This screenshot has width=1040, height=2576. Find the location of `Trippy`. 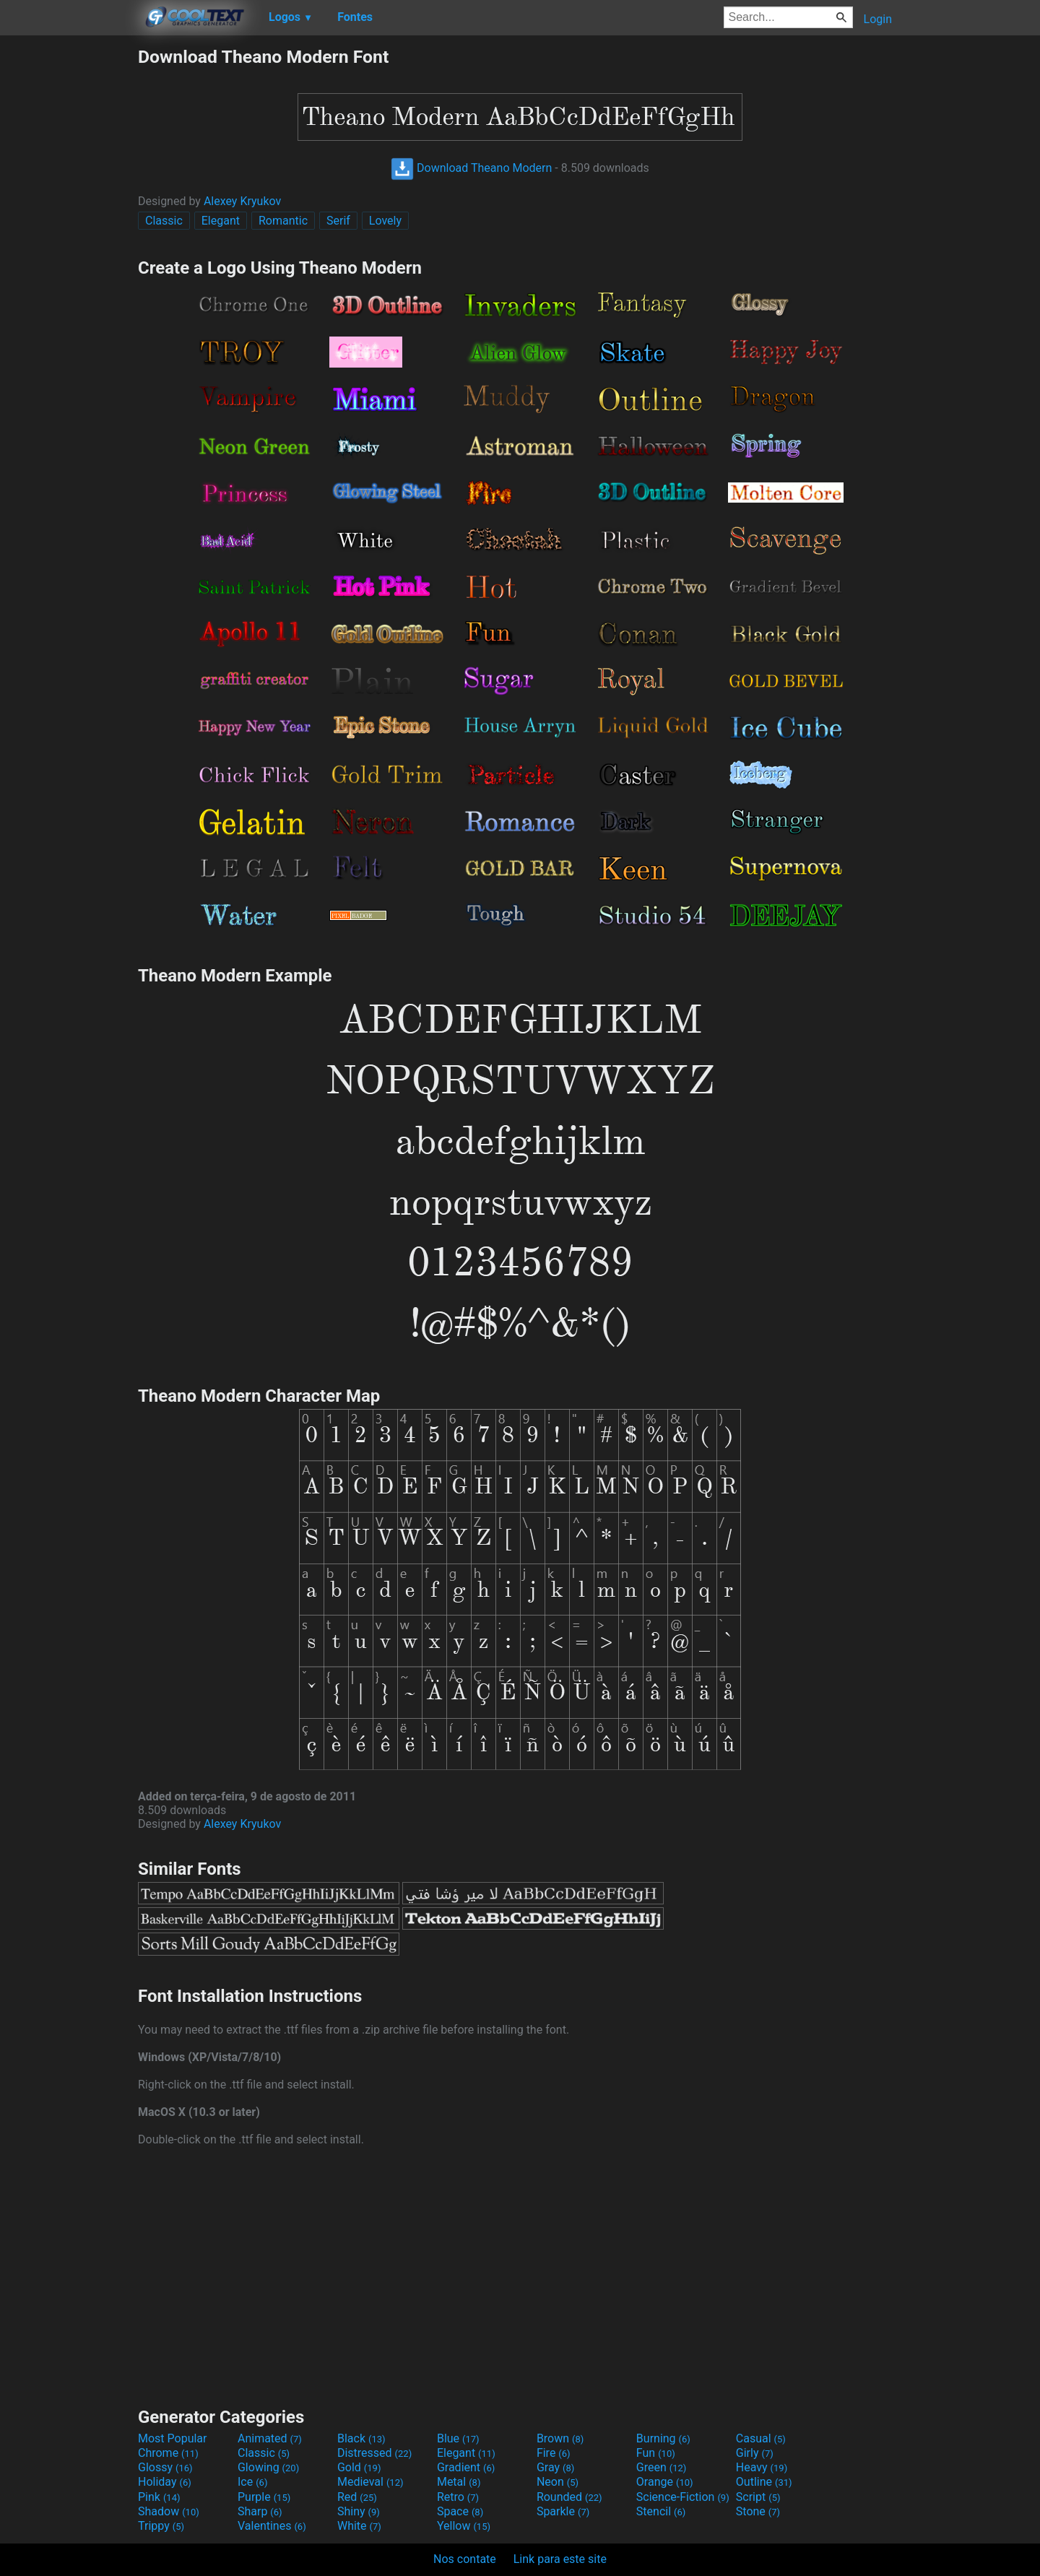

Trippy is located at coordinates (161, 2526).